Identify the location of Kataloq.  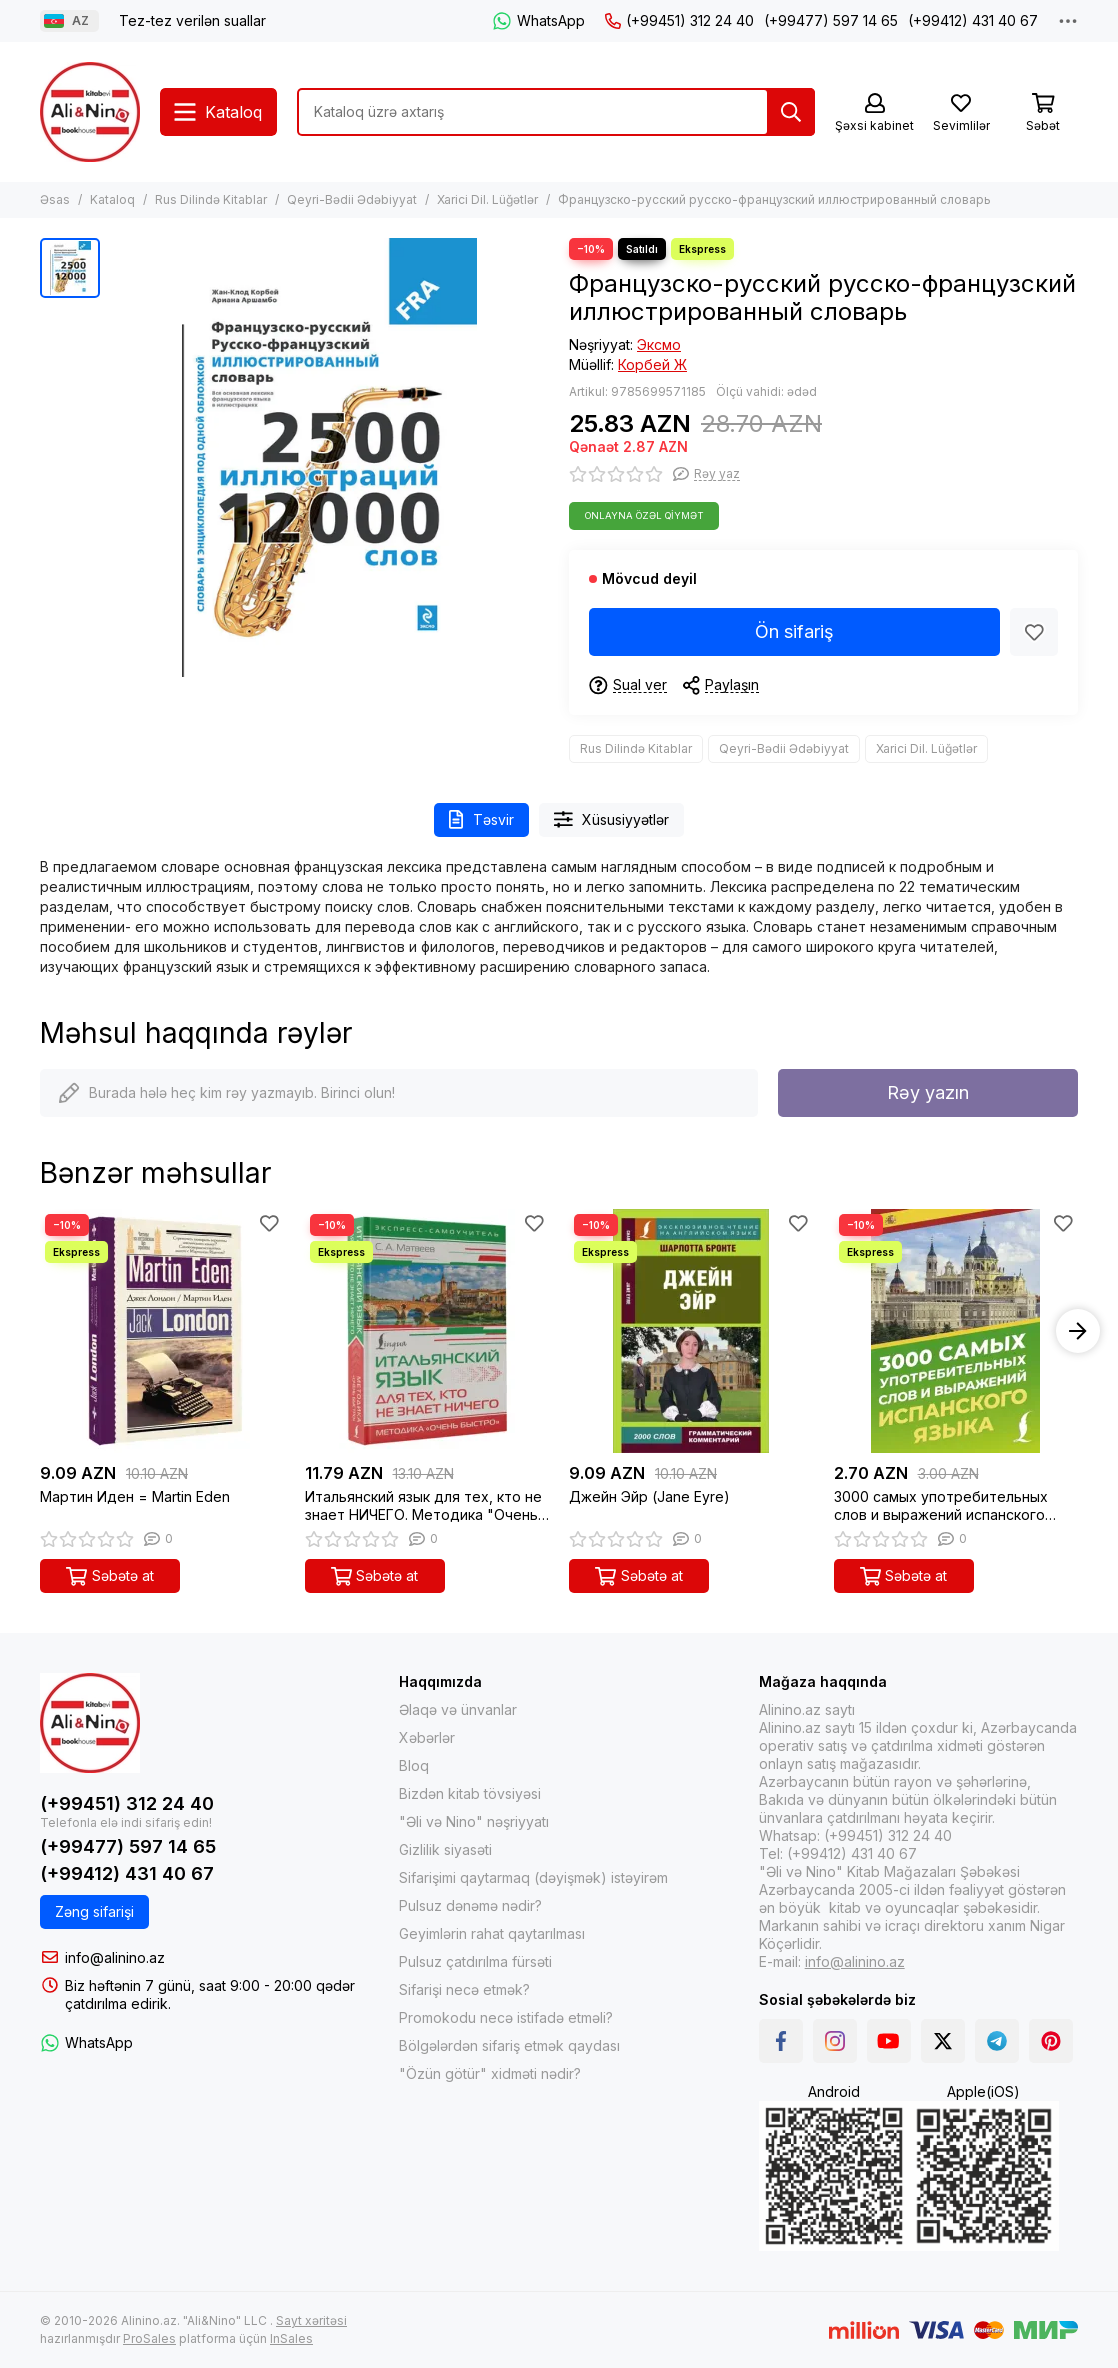
(112, 199).